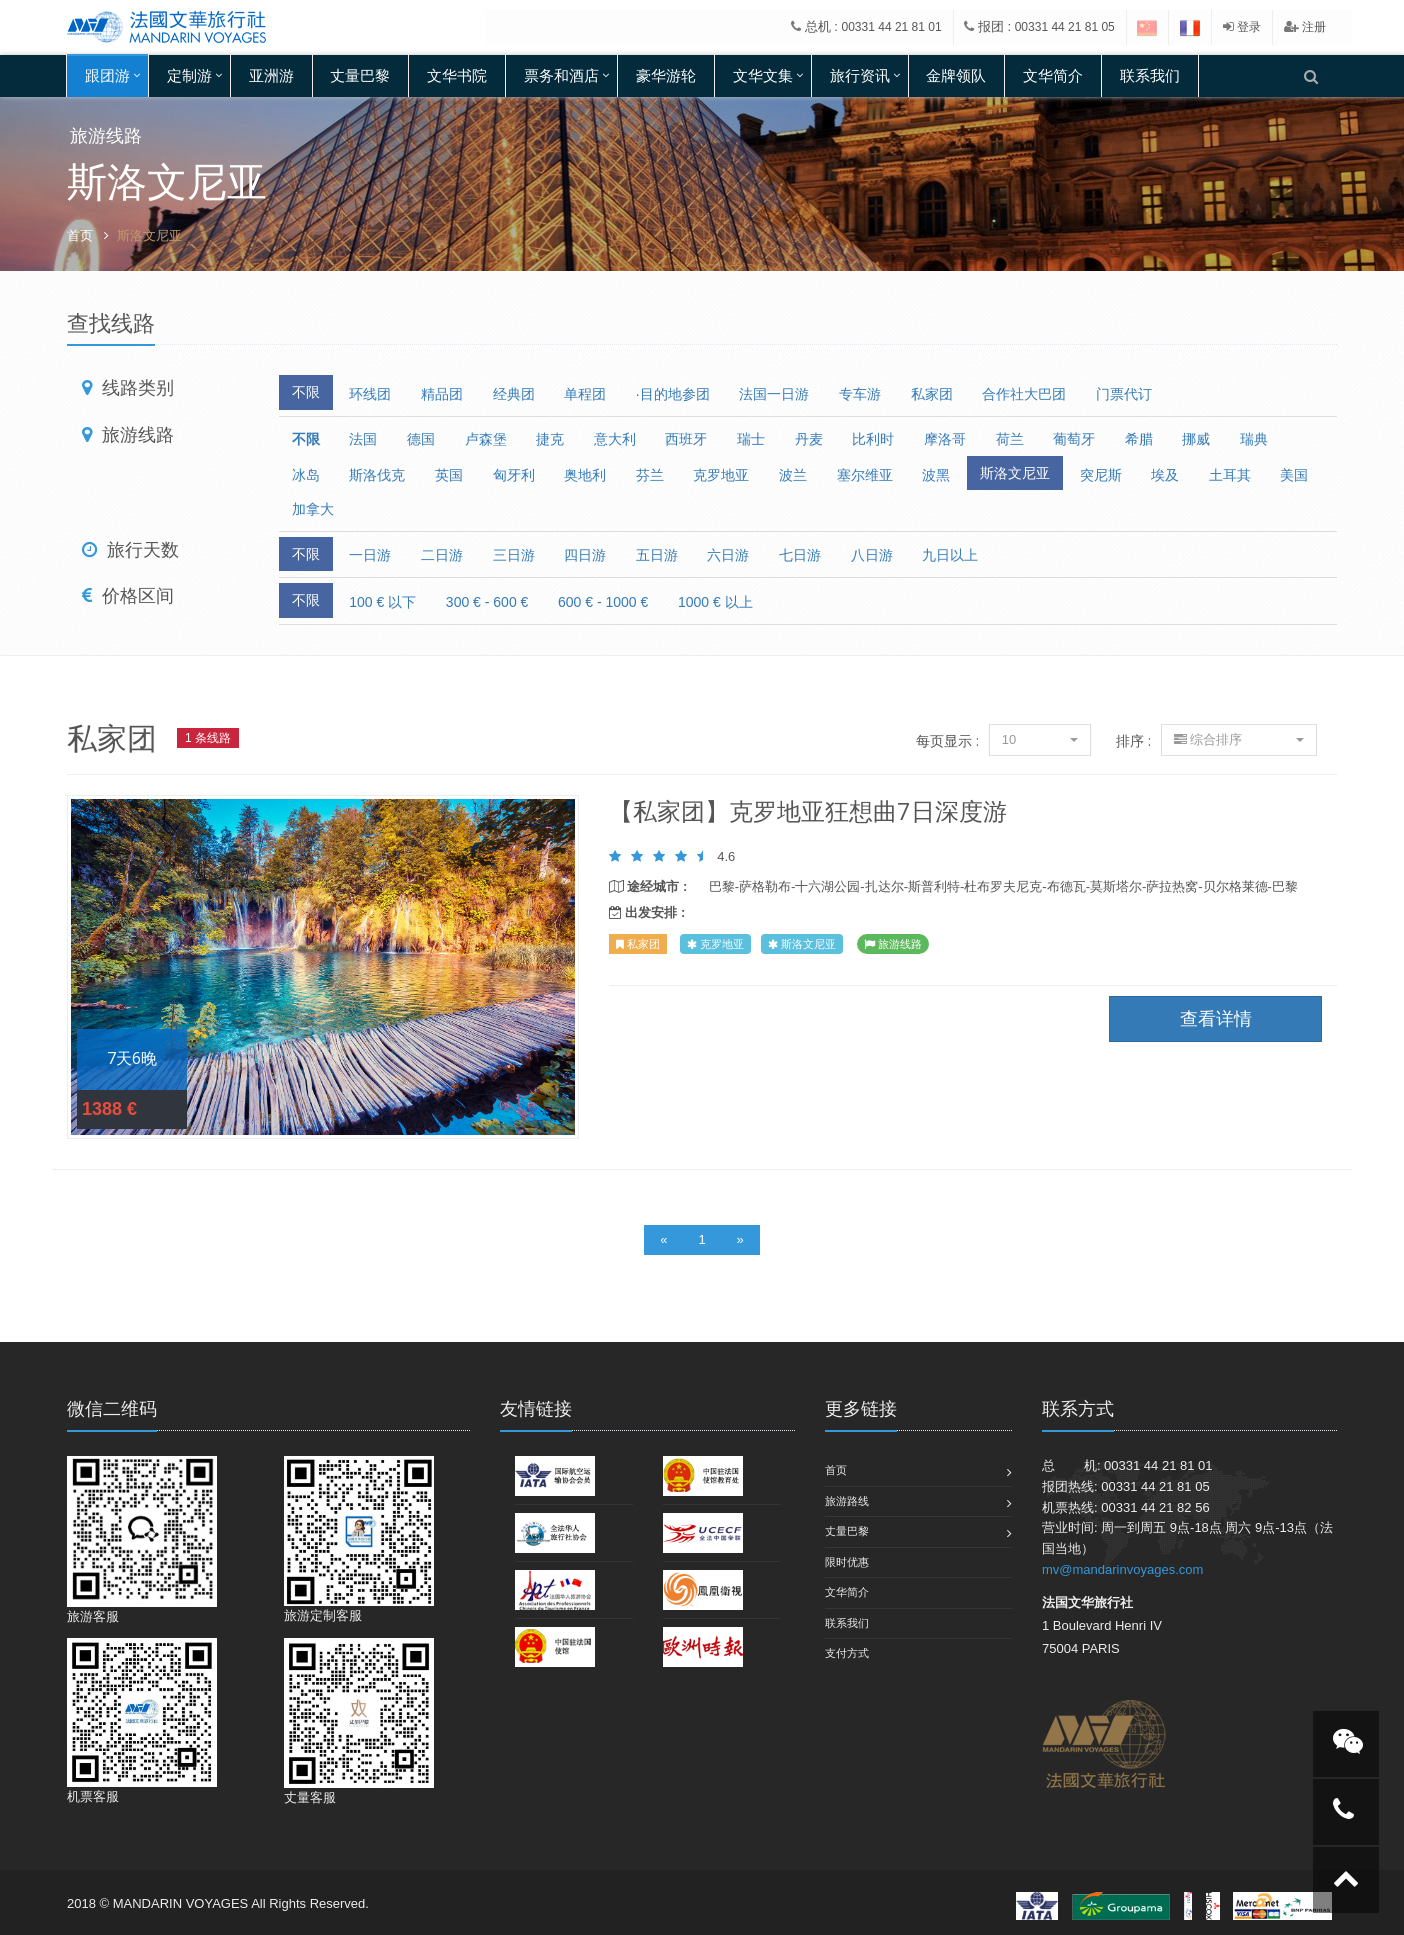 The image size is (1404, 1935). What do you see at coordinates (486, 439) in the screenshot?
I see `卢森堡` at bounding box center [486, 439].